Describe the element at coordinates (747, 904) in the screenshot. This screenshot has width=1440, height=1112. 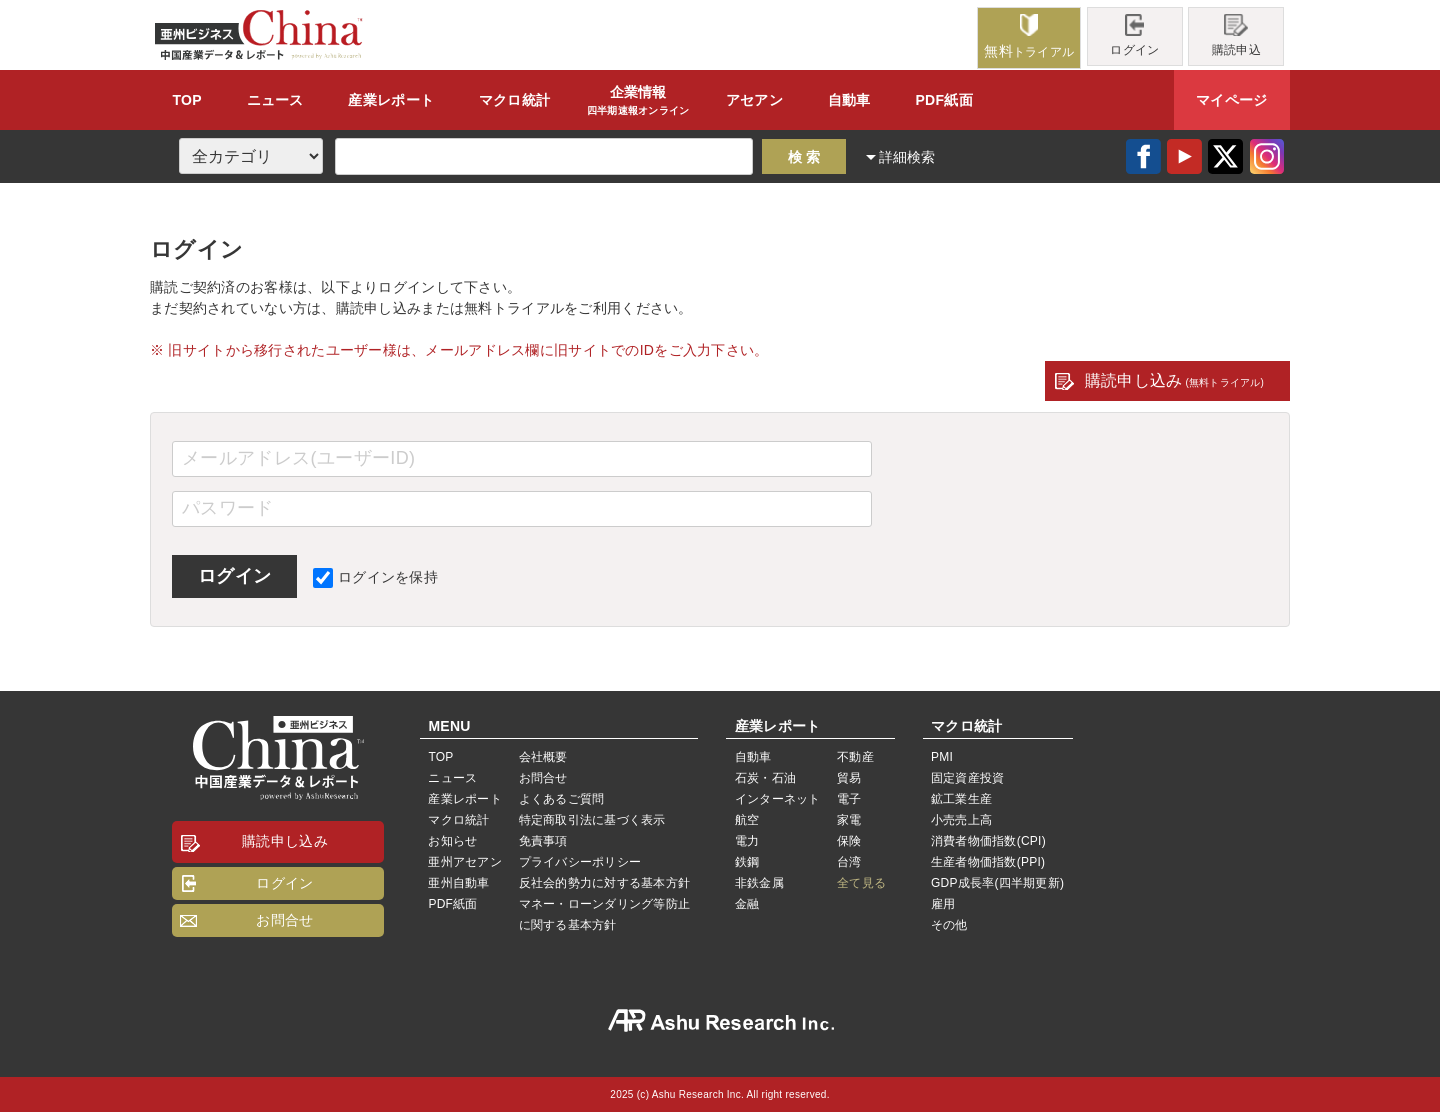
I see `金融` at that location.